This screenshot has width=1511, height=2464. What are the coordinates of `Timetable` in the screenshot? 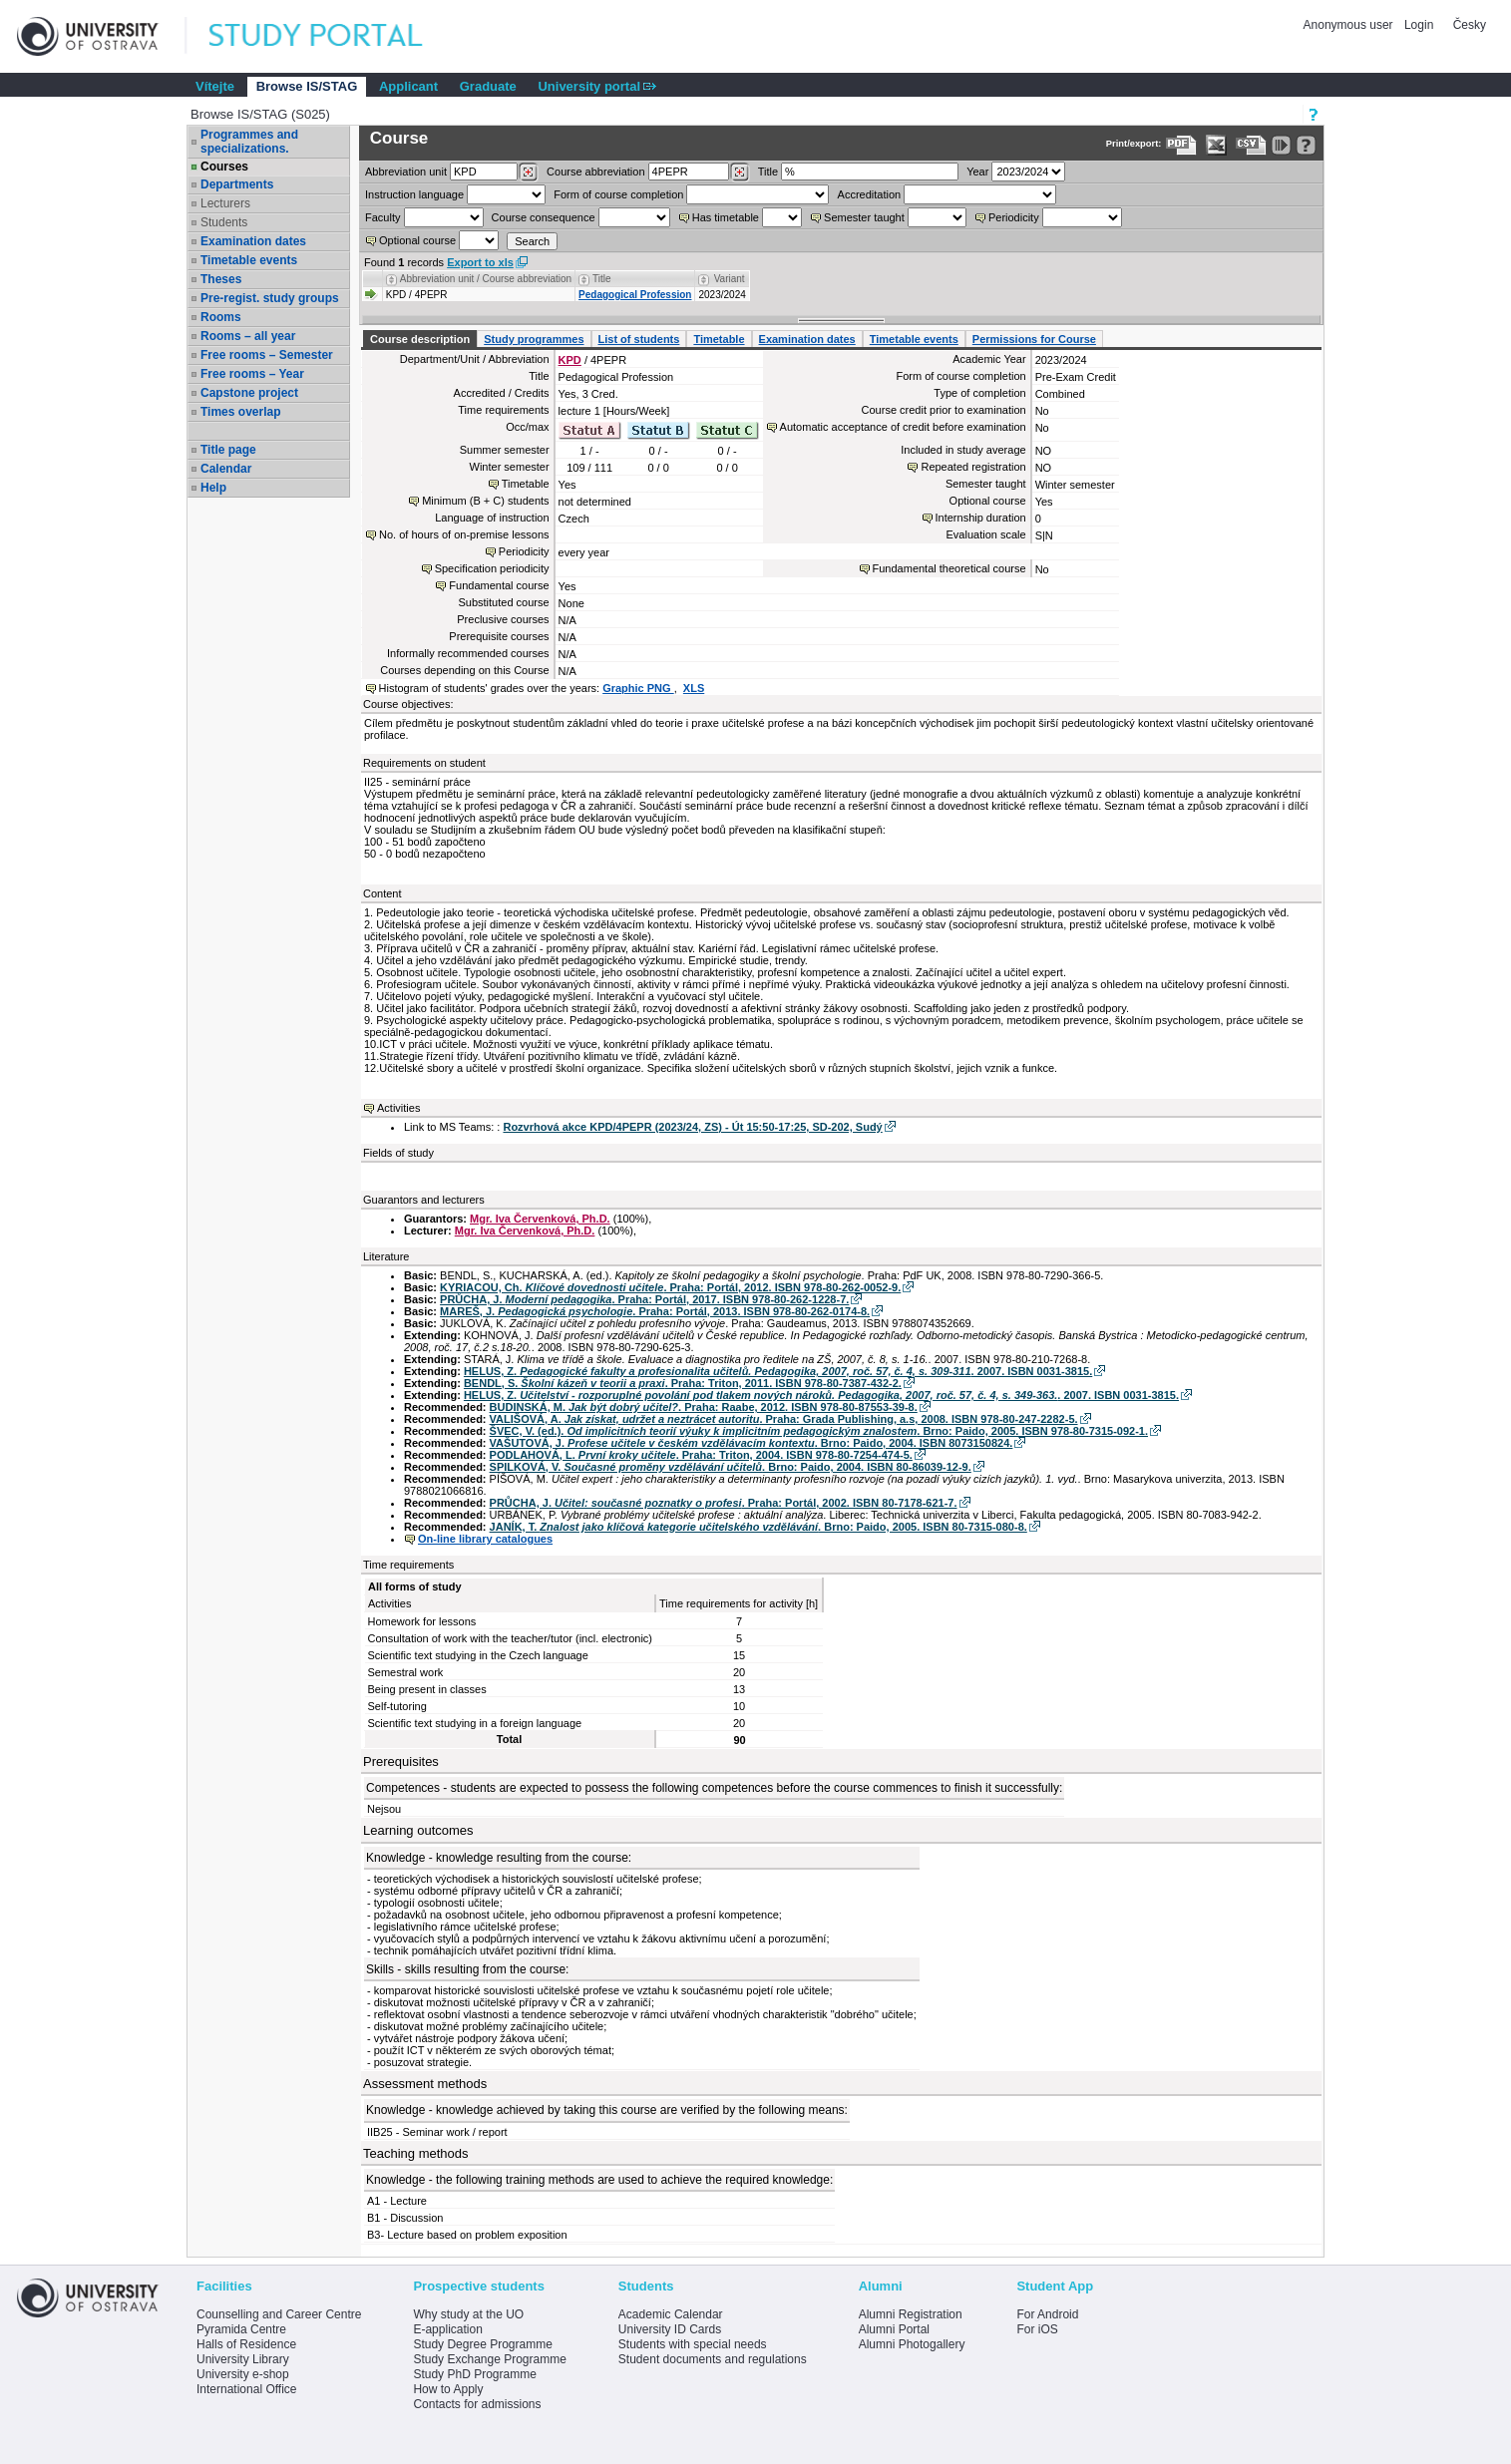 It's located at (718, 339).